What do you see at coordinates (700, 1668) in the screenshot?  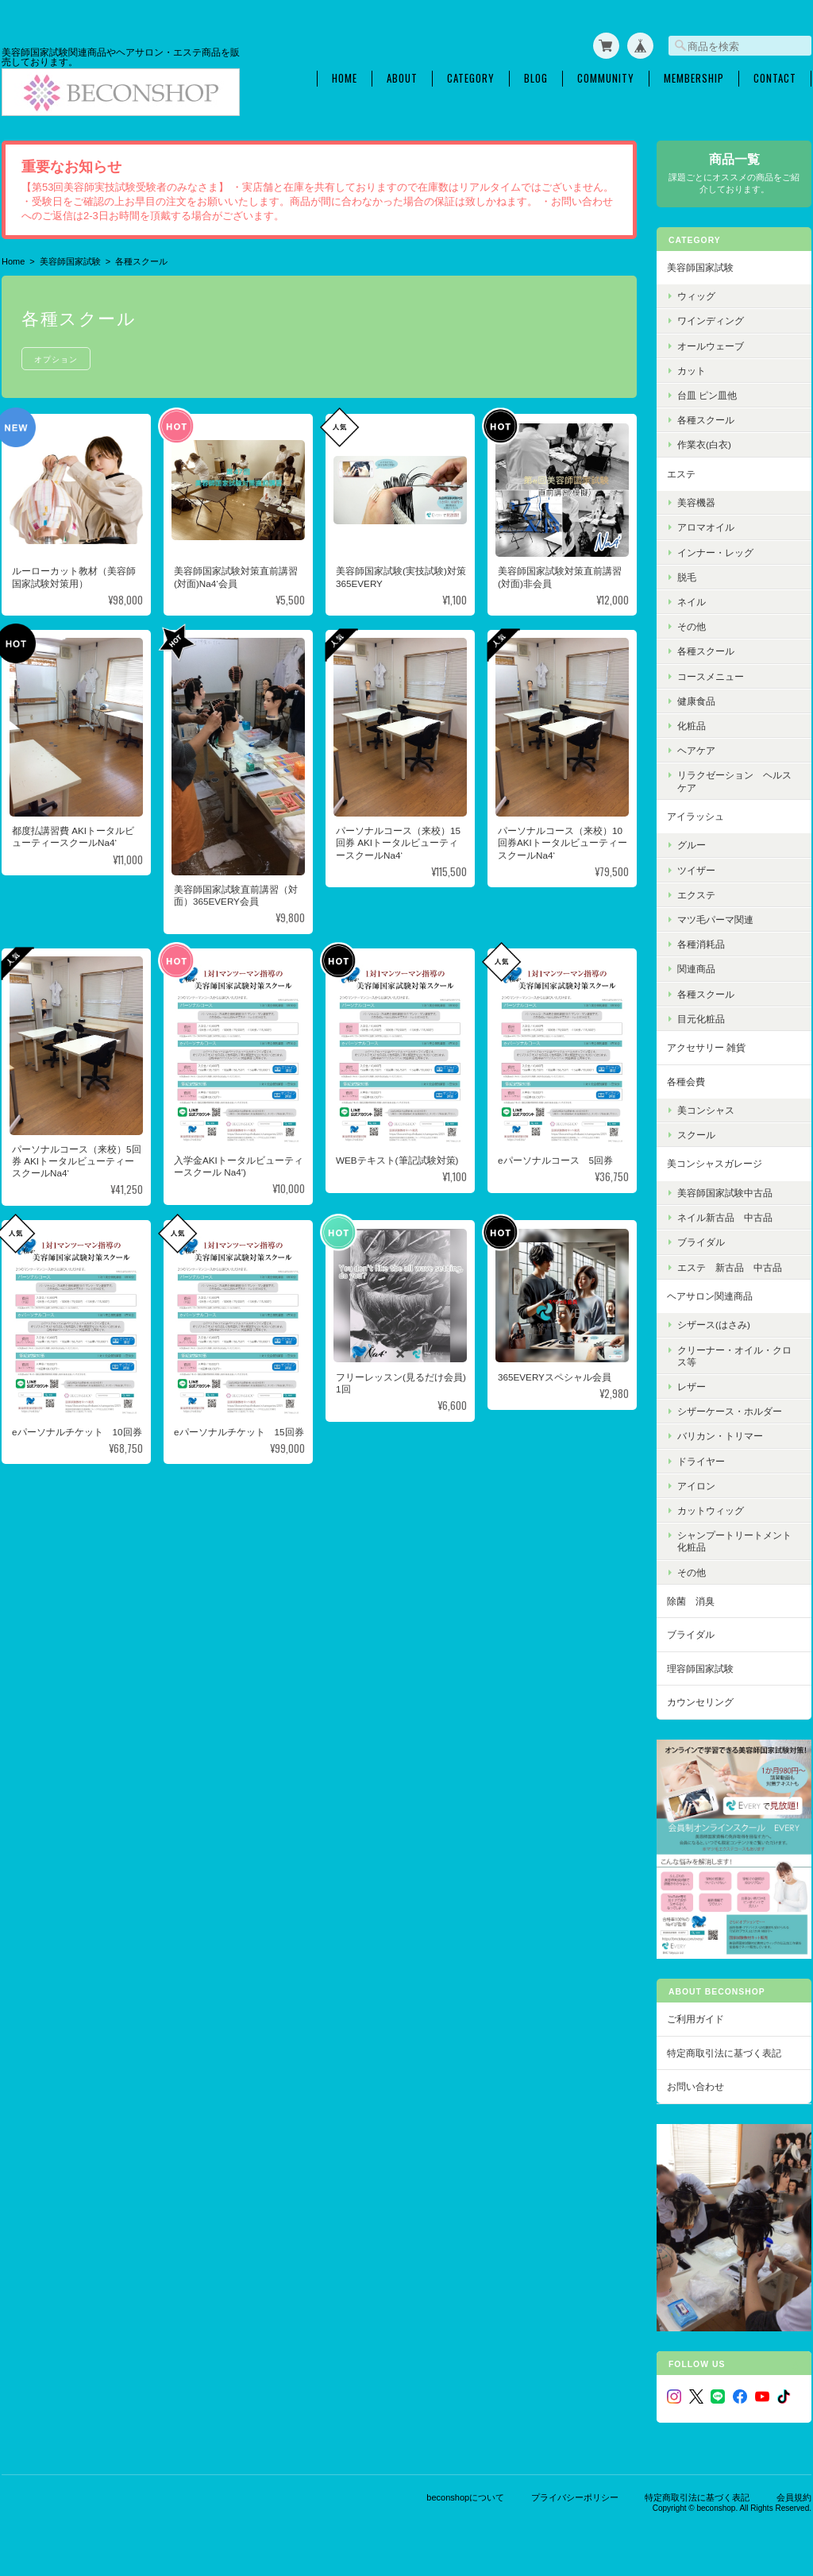 I see `理容師国家試験` at bounding box center [700, 1668].